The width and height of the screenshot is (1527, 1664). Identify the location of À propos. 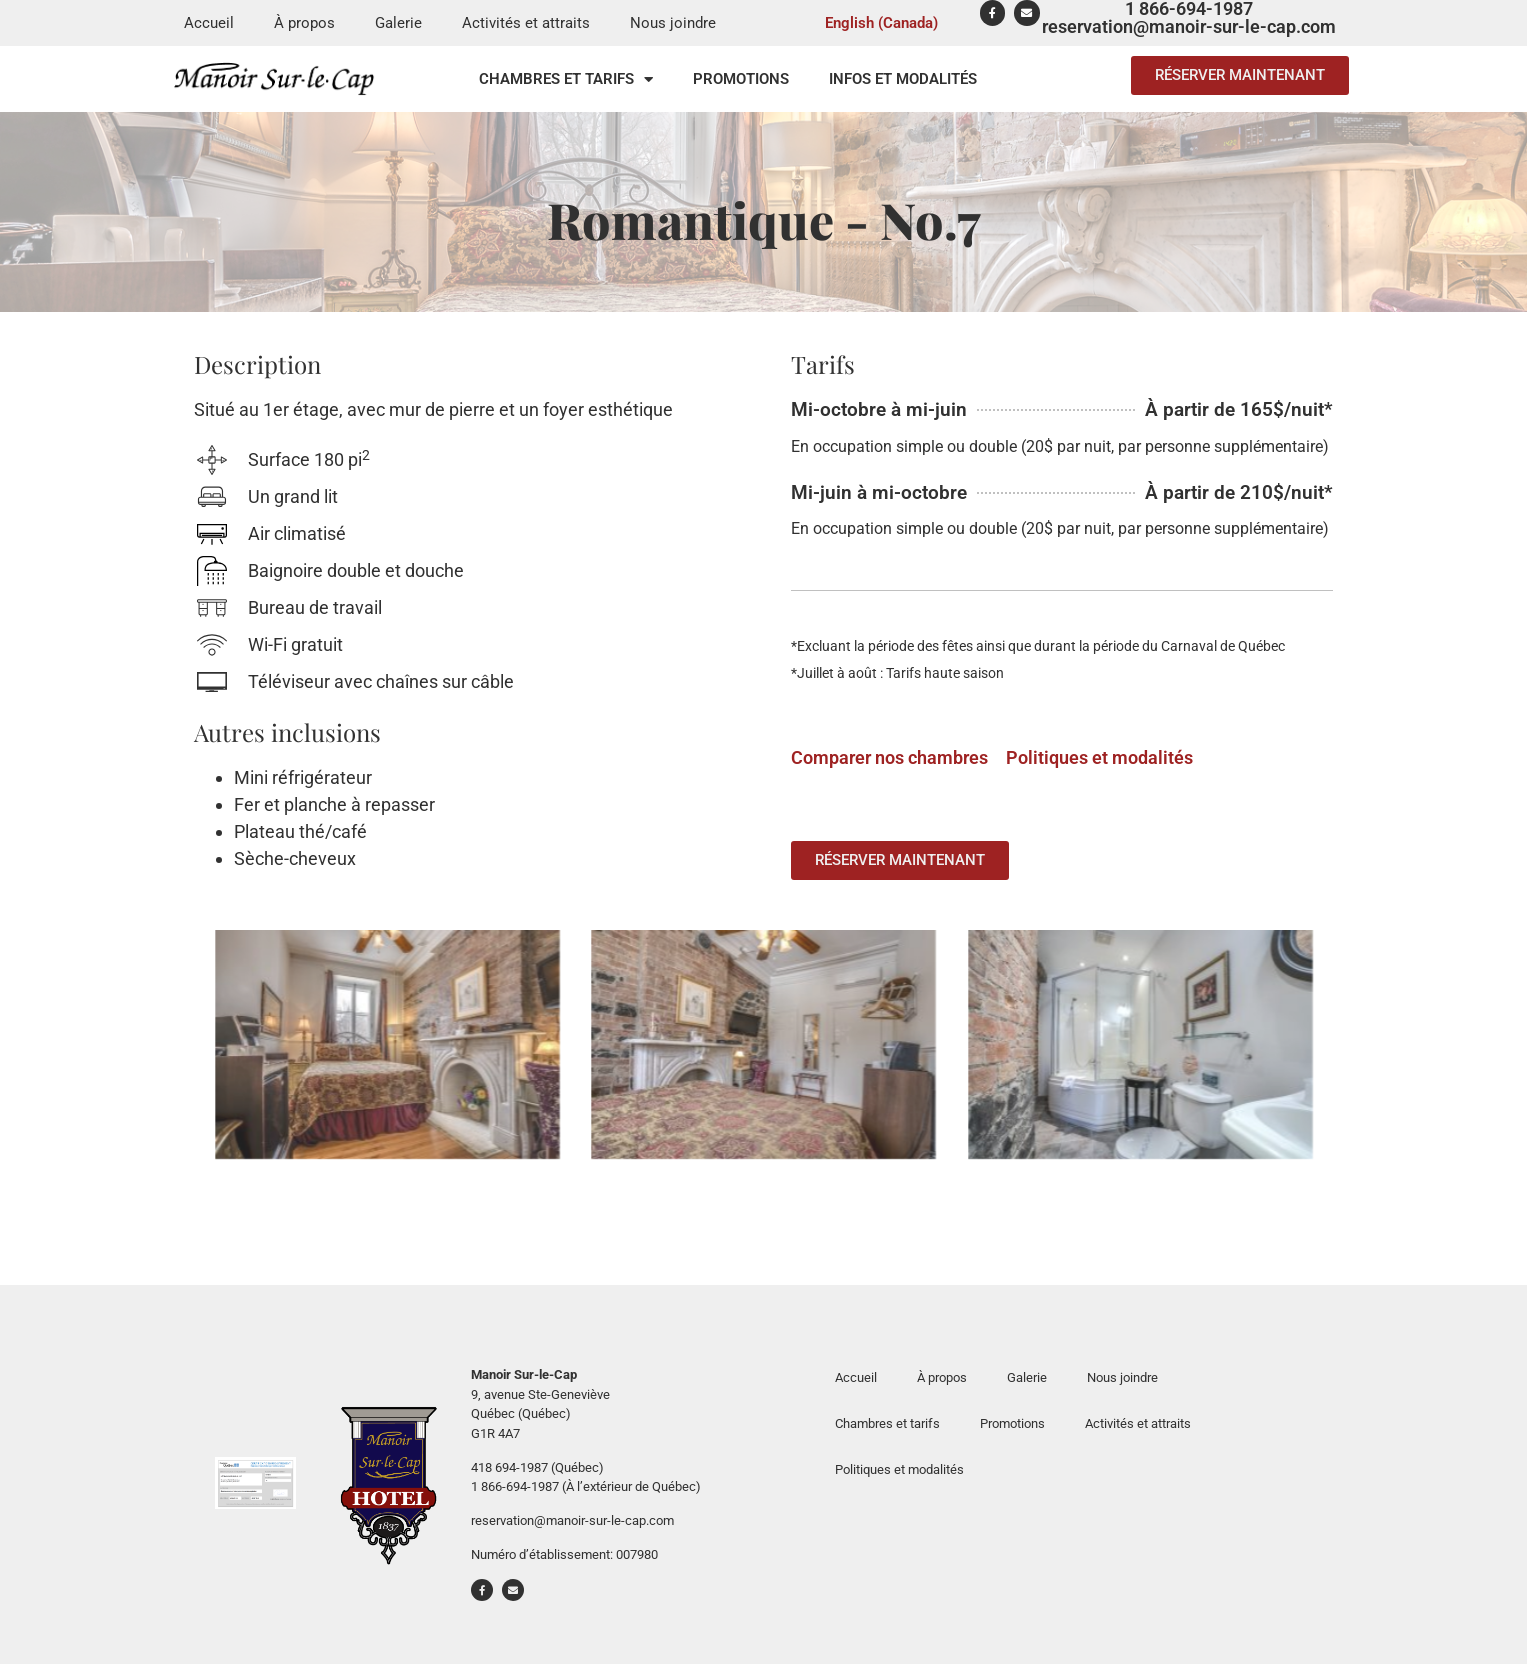
(304, 23).